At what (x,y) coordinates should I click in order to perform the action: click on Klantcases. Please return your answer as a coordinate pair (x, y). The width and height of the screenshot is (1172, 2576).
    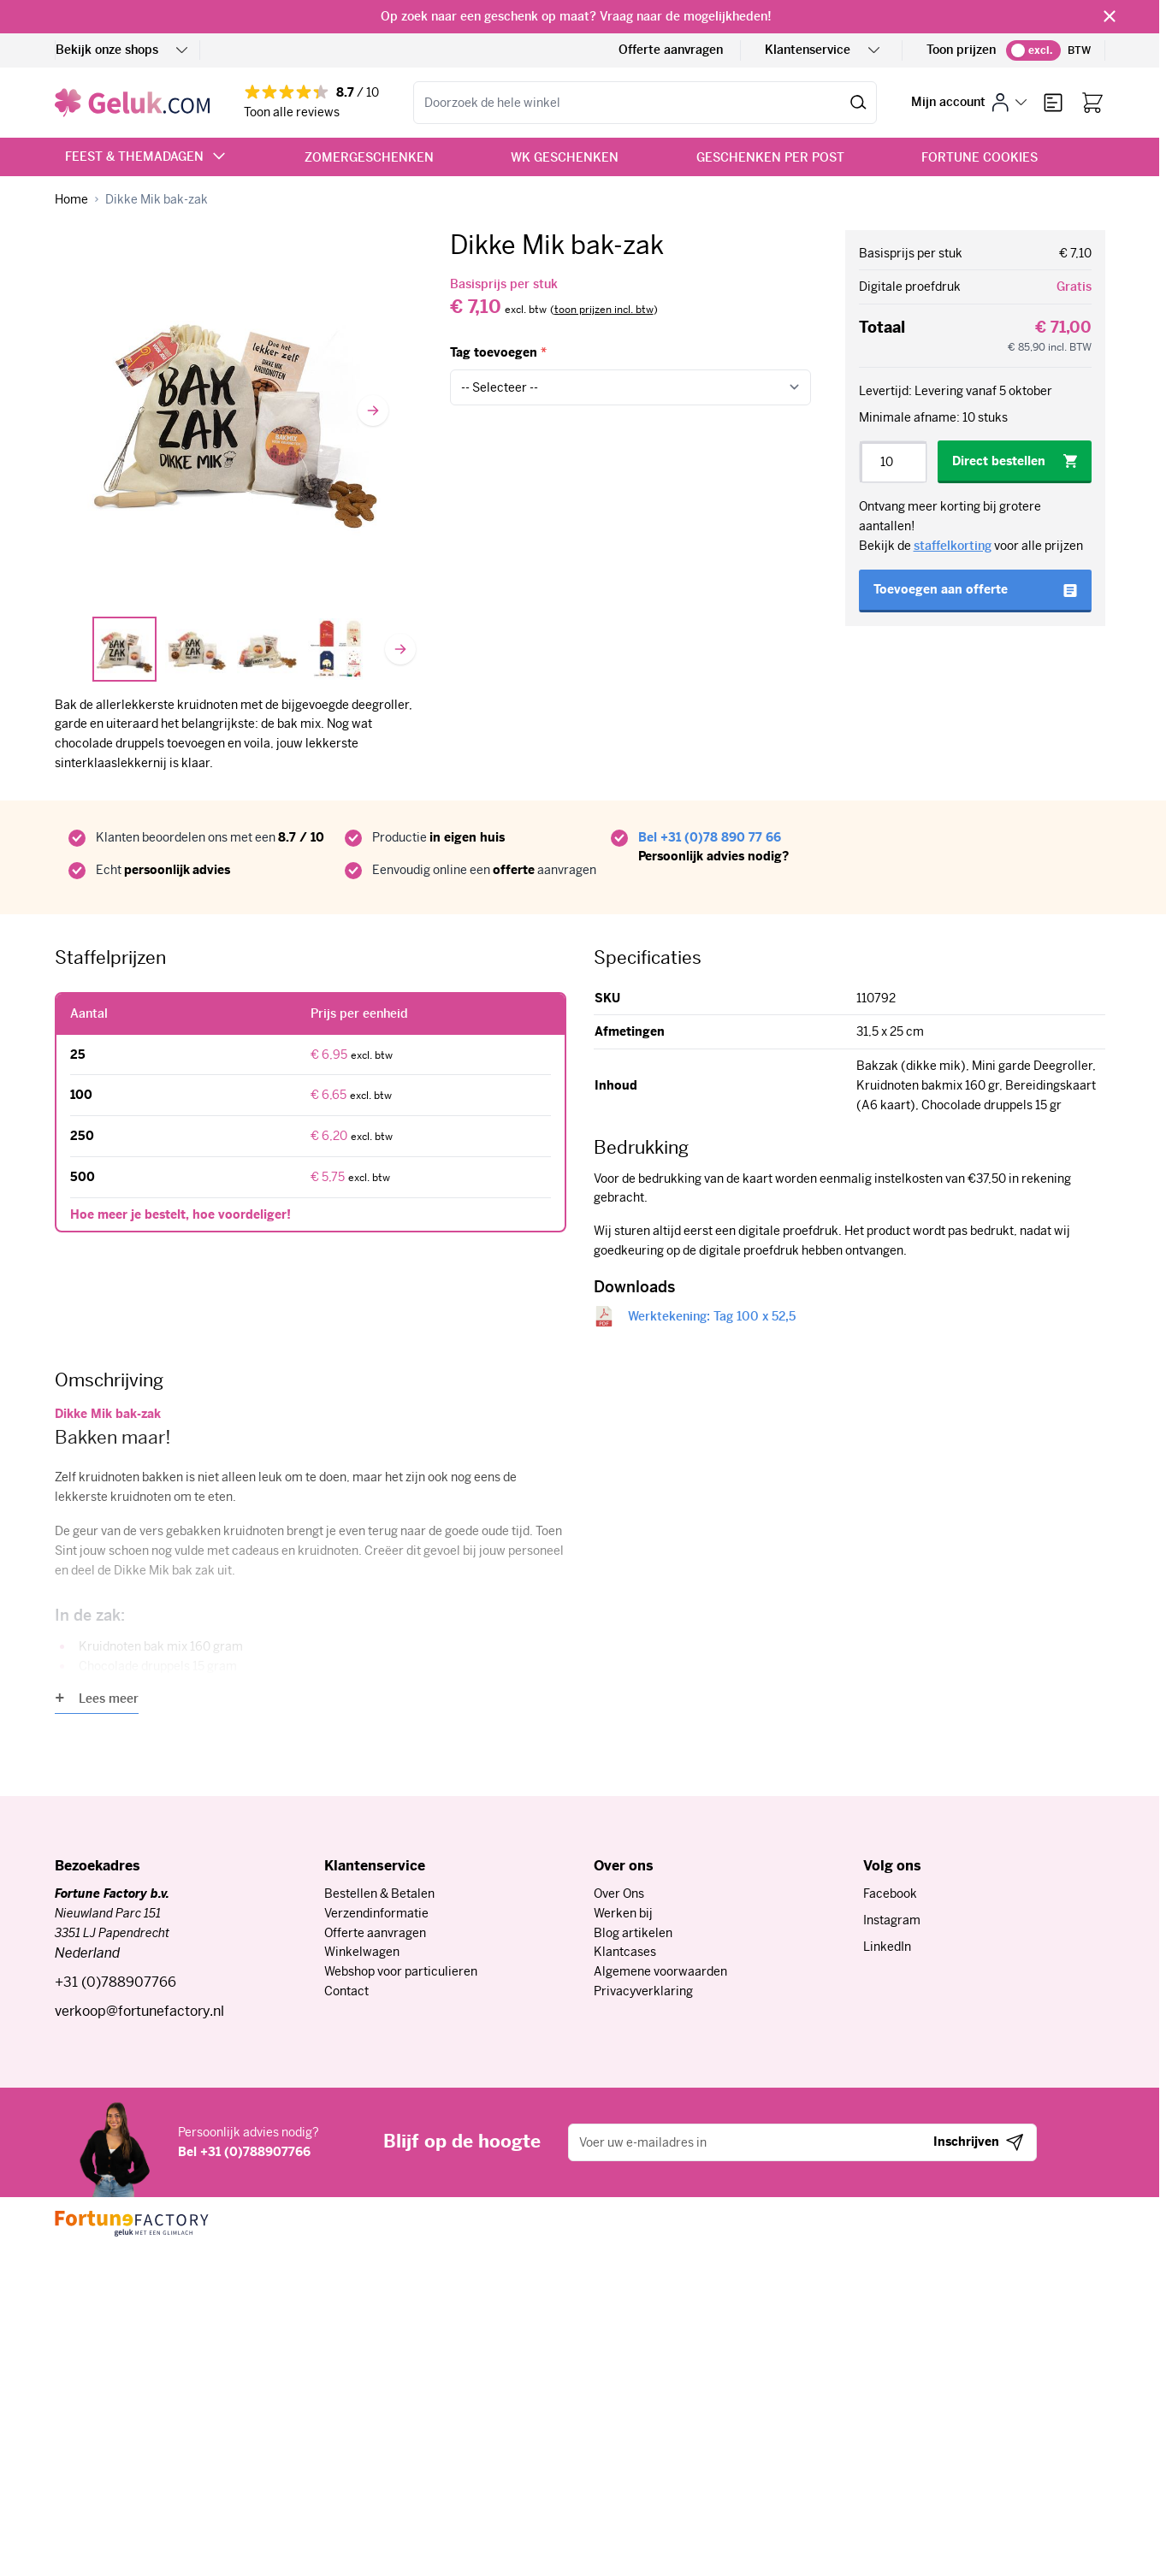
    Looking at the image, I should click on (625, 1951).